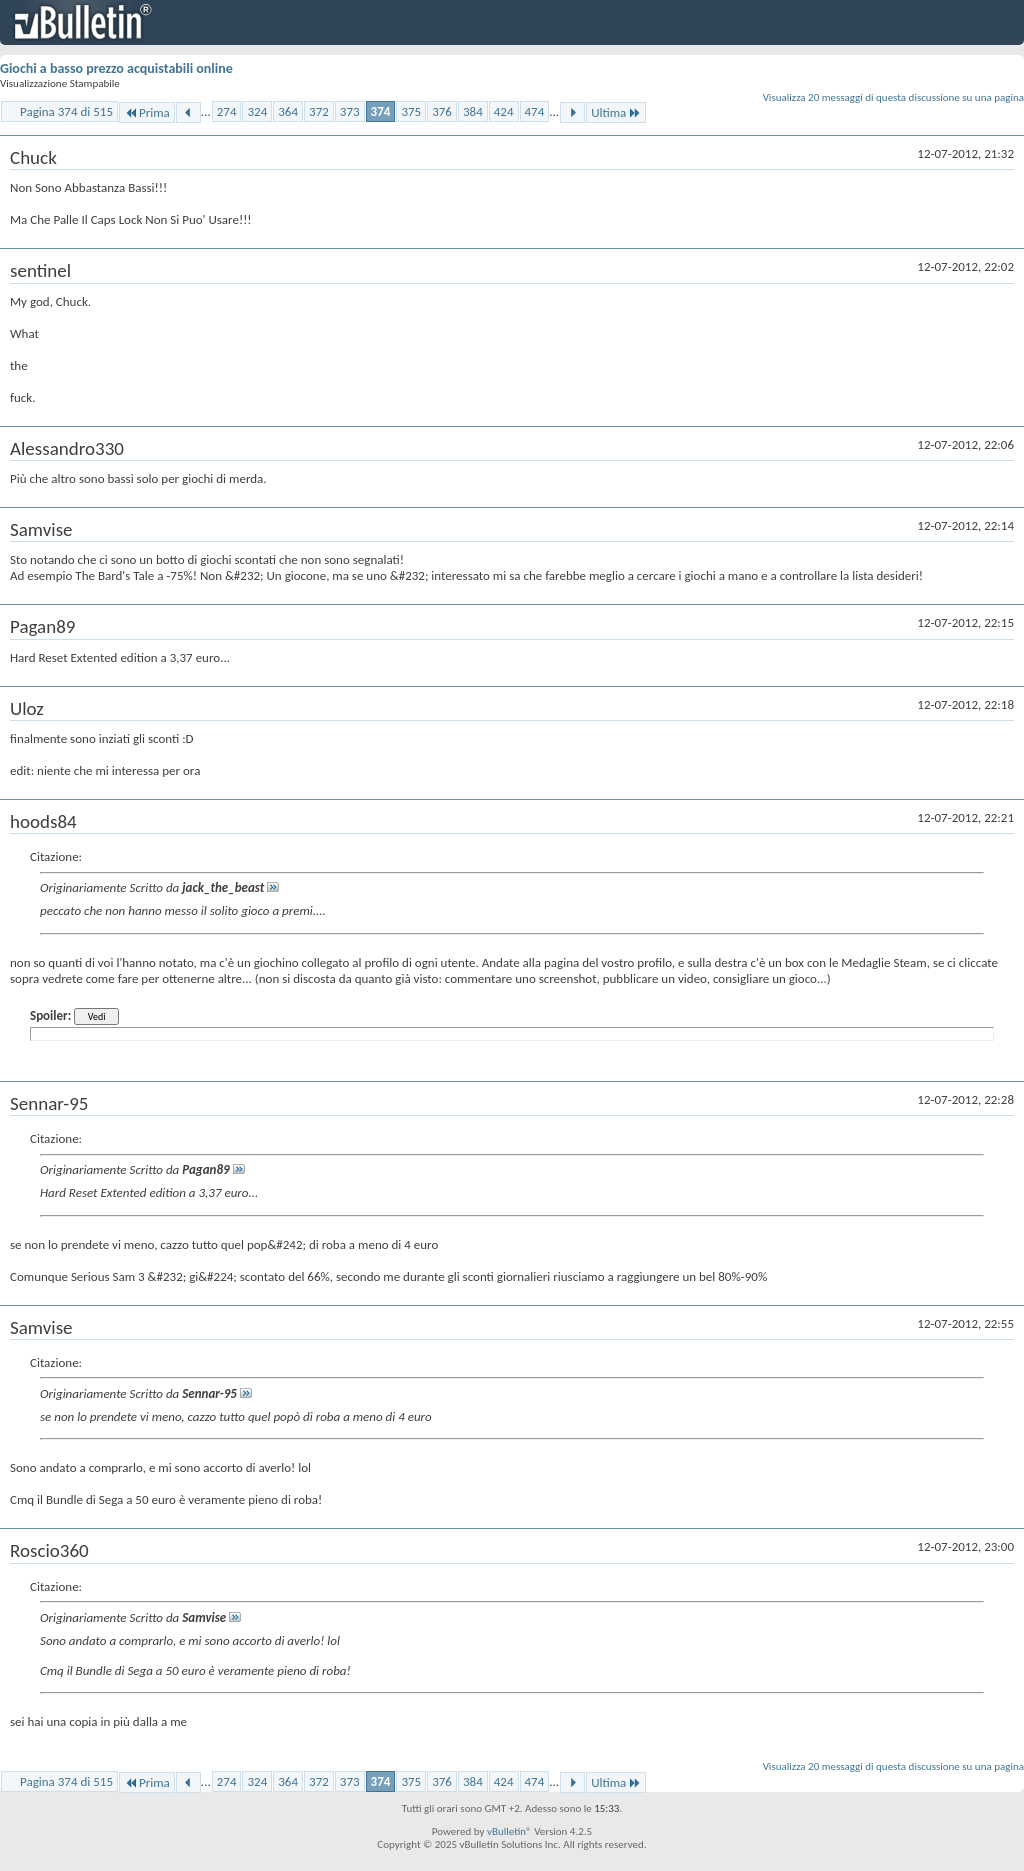 This screenshot has height=1871, width=1024. I want to click on 274, so click(227, 111).